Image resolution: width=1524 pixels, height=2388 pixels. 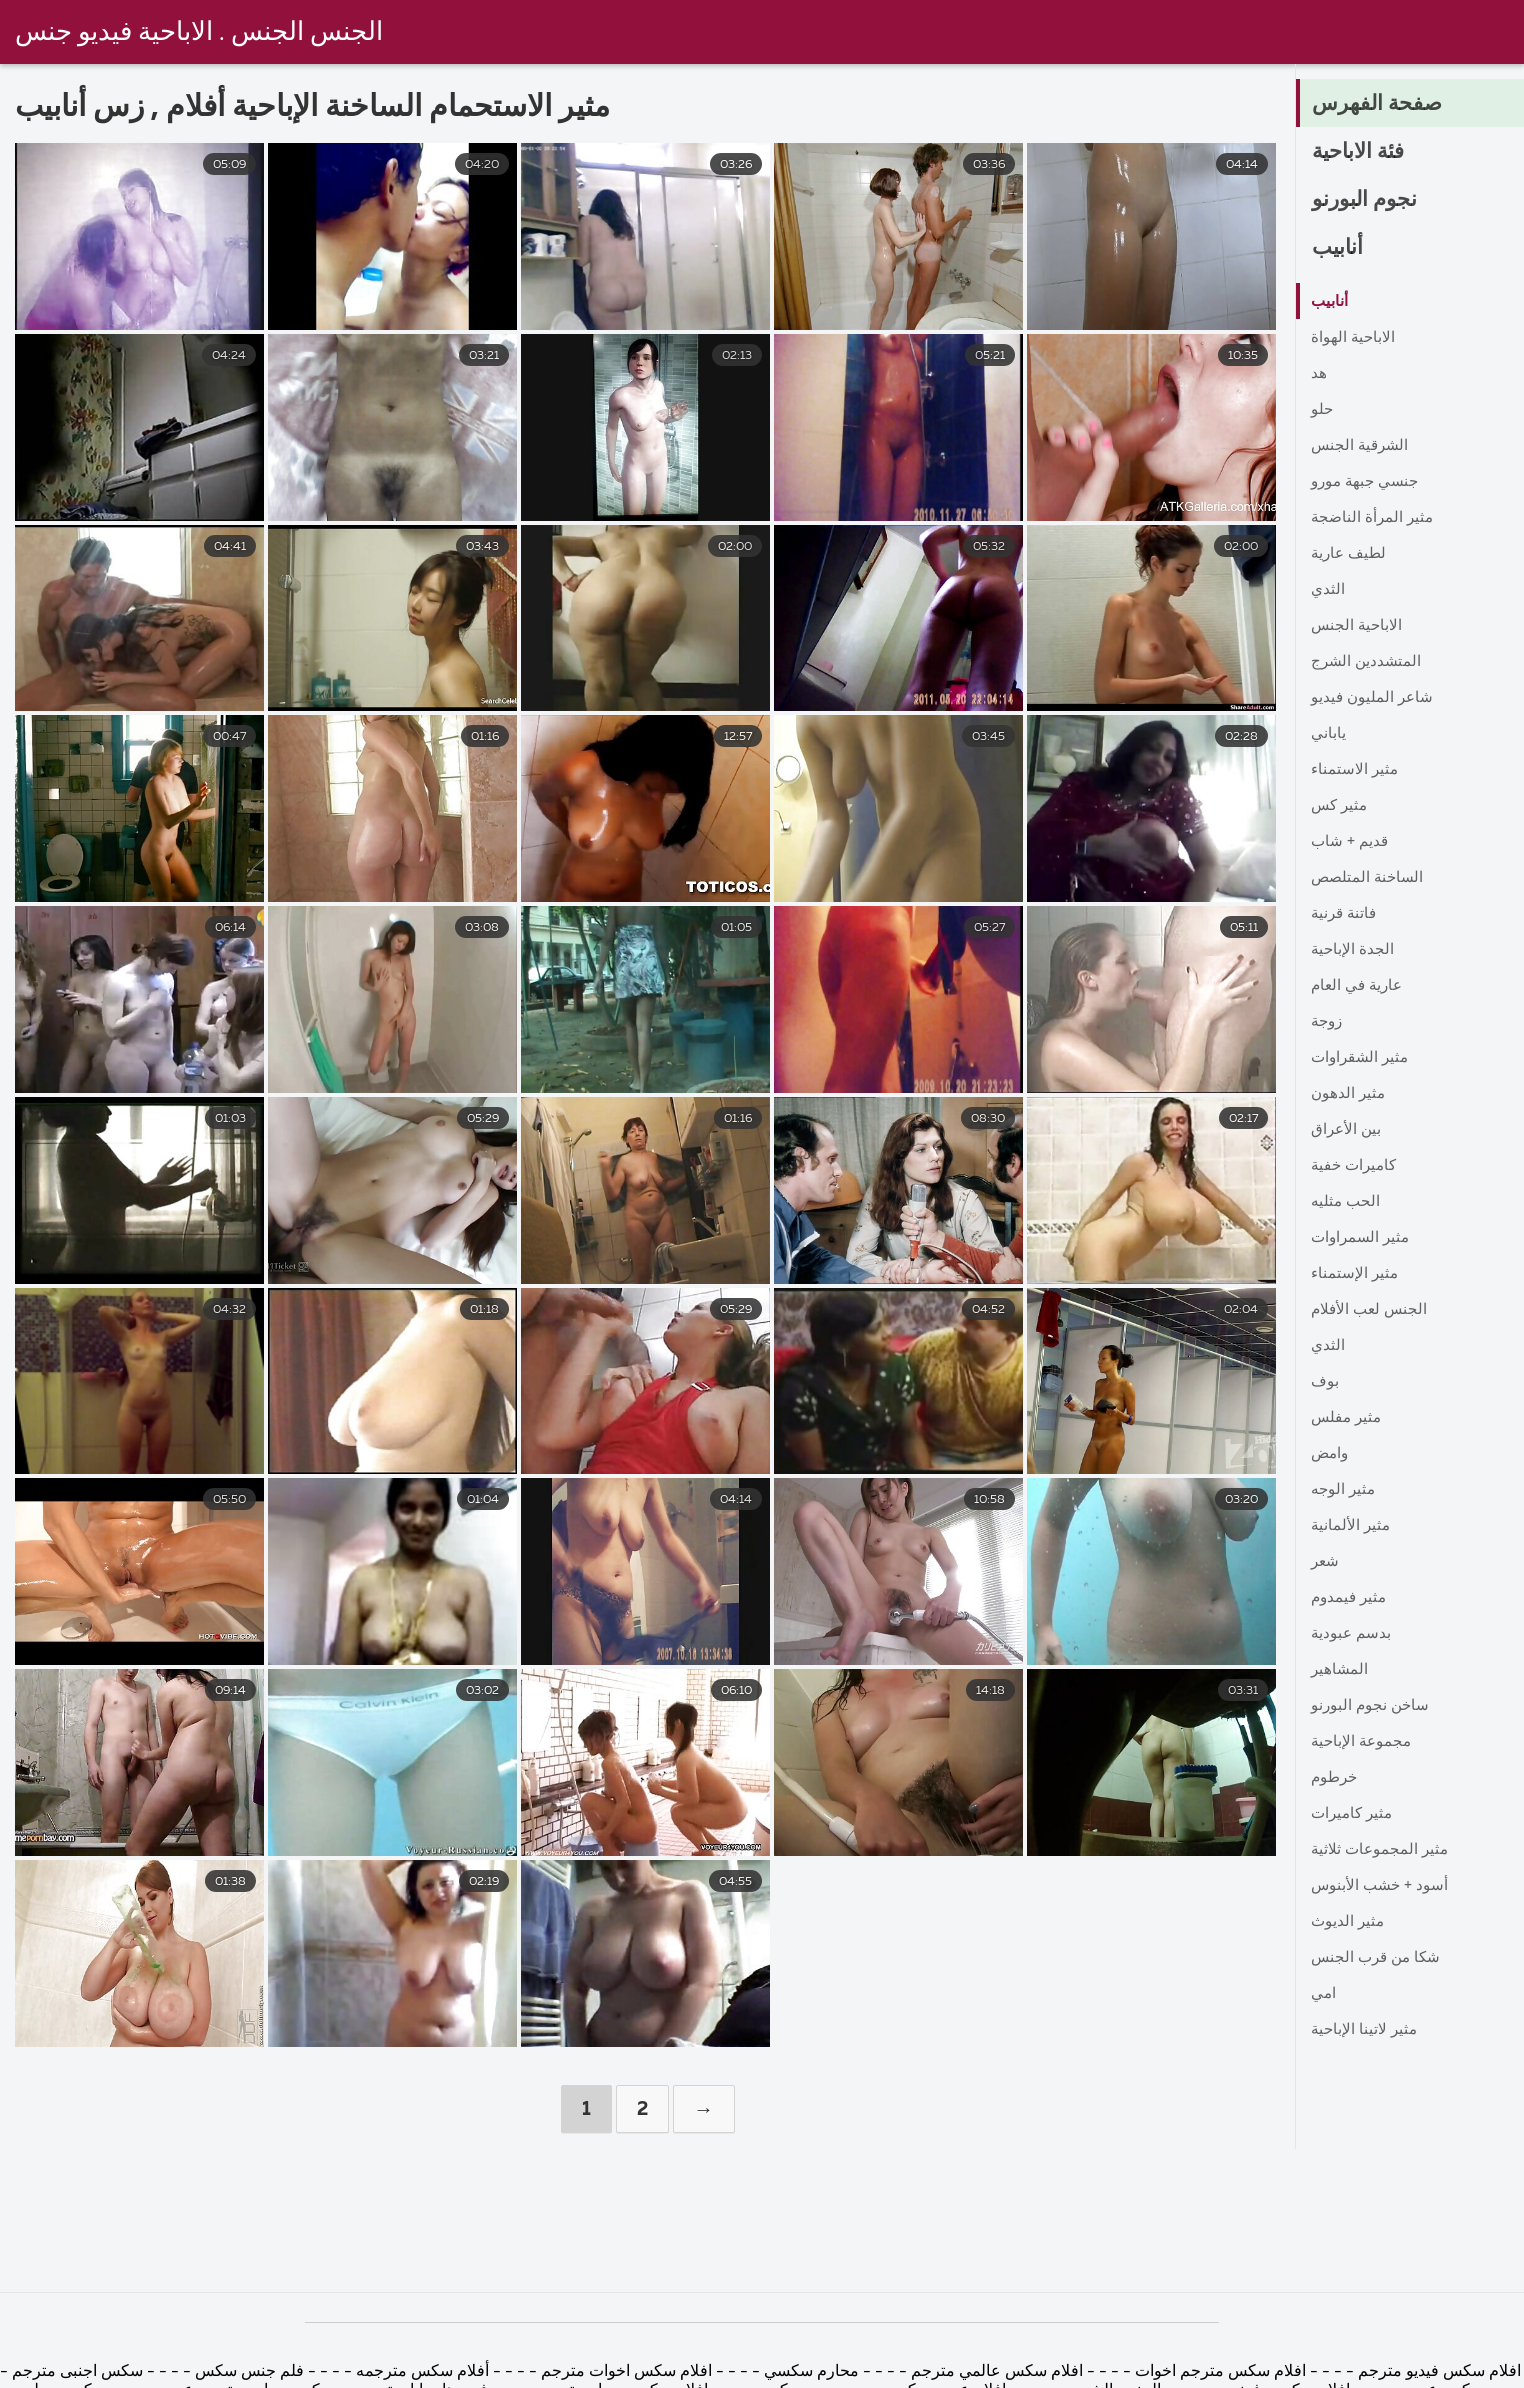 I want to click on صفحة الفهرس, so click(x=1379, y=105).